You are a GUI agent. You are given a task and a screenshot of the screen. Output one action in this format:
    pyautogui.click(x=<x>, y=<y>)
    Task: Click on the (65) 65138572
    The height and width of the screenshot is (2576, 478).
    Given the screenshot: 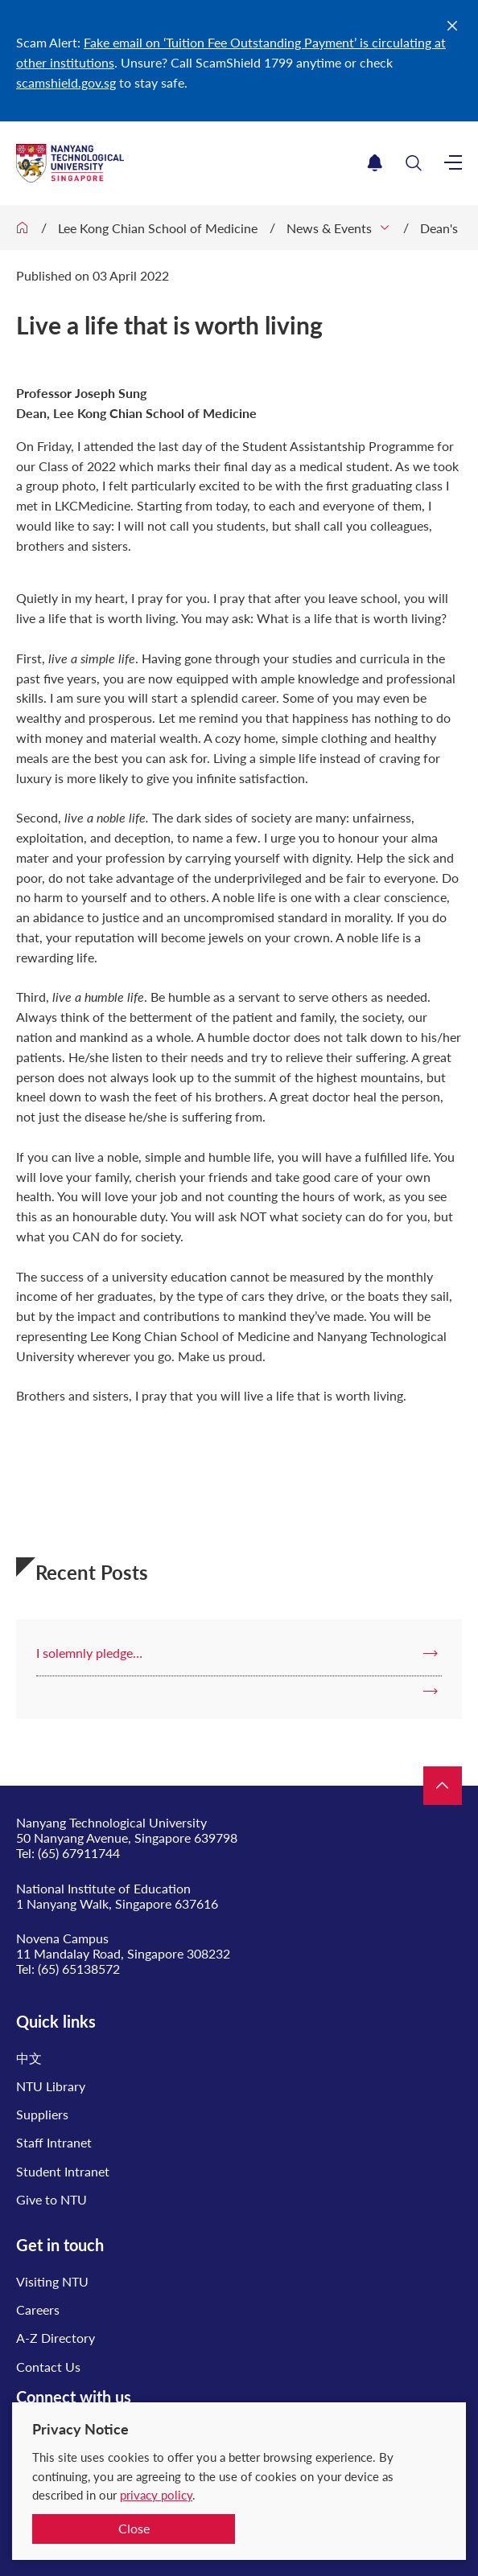 What is the action you would take?
    pyautogui.click(x=79, y=1968)
    